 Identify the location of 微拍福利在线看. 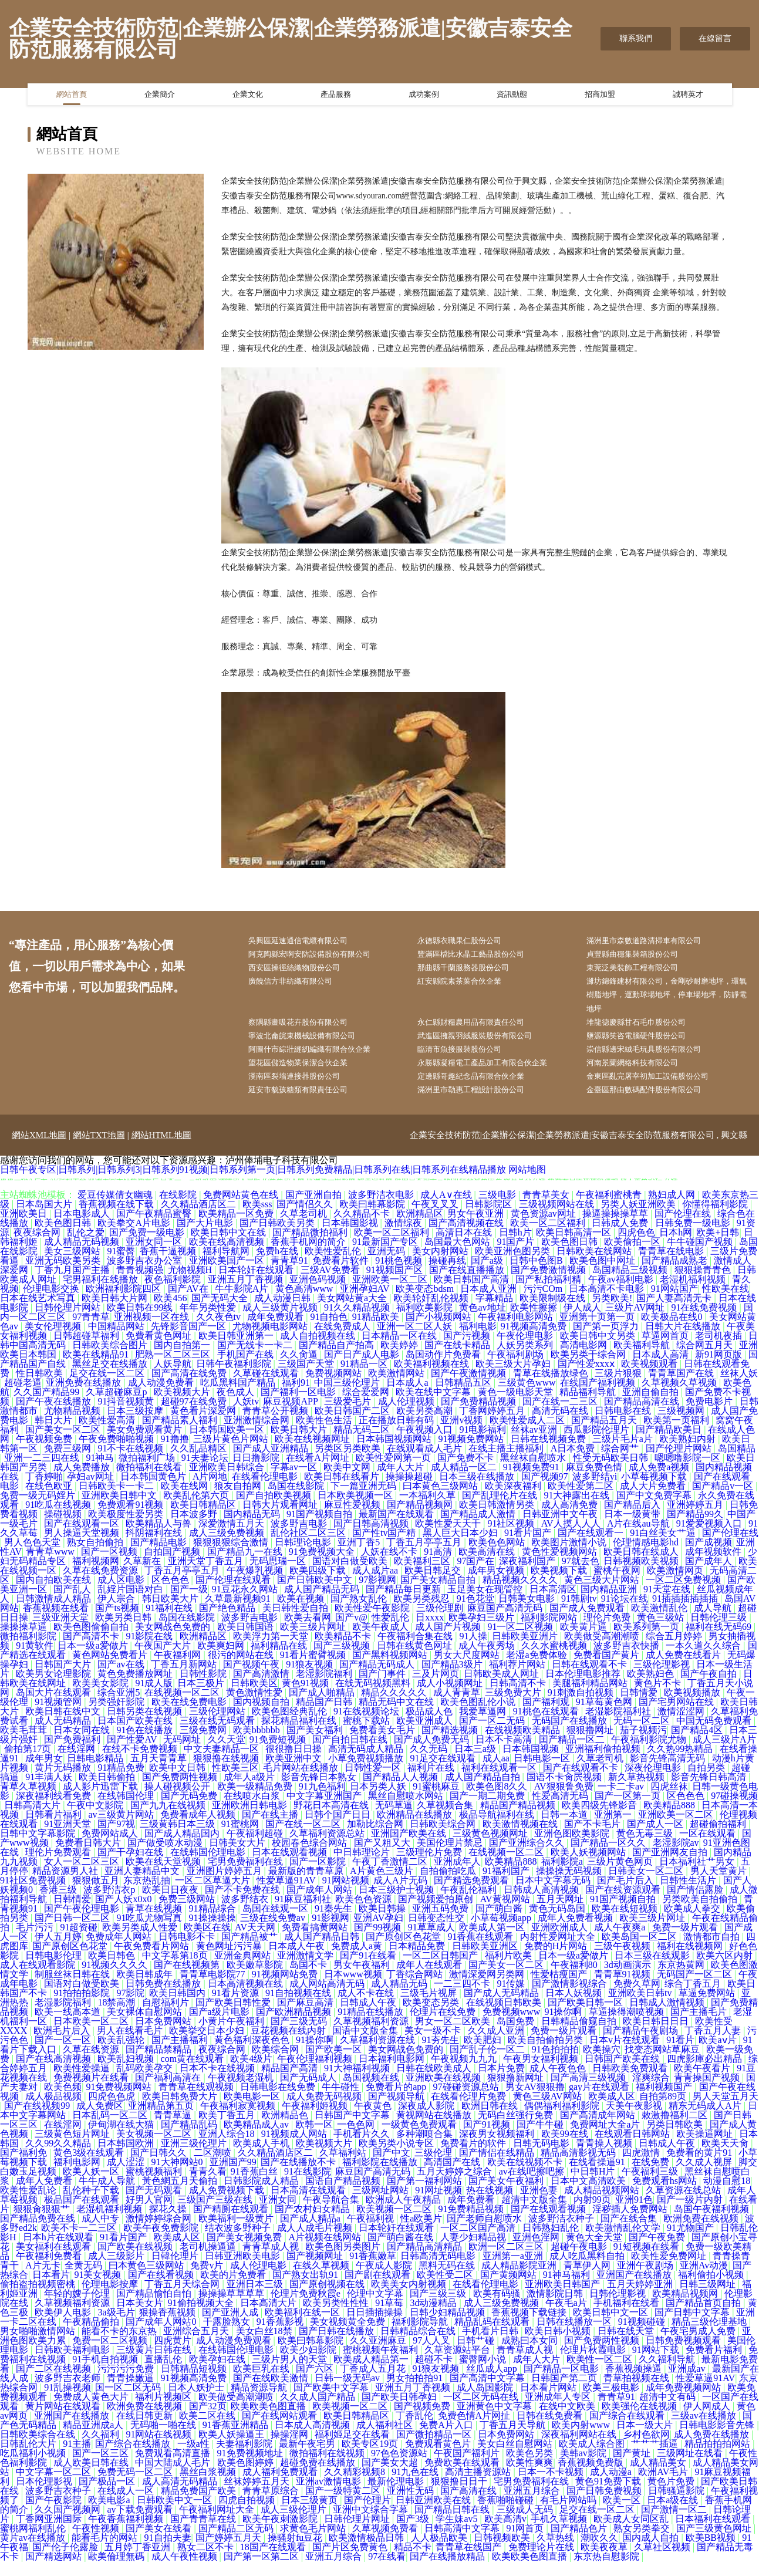
(150, 1482).